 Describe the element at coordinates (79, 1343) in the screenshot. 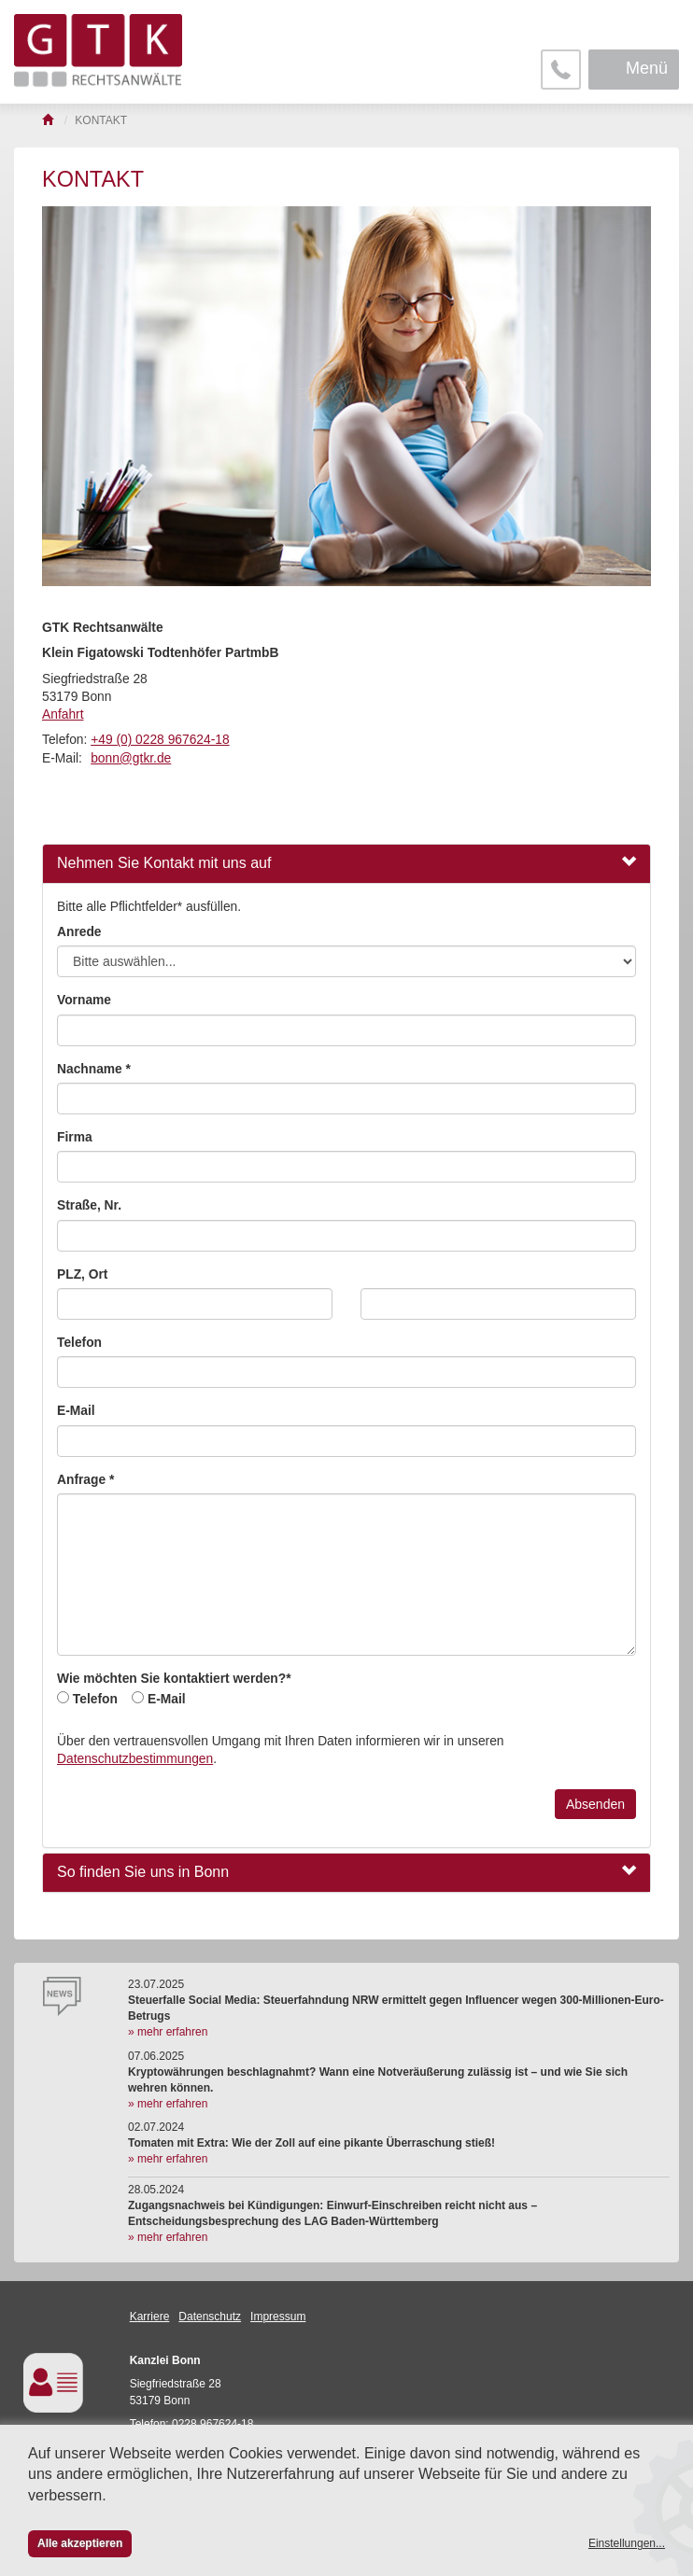

I see `Telefon` at that location.